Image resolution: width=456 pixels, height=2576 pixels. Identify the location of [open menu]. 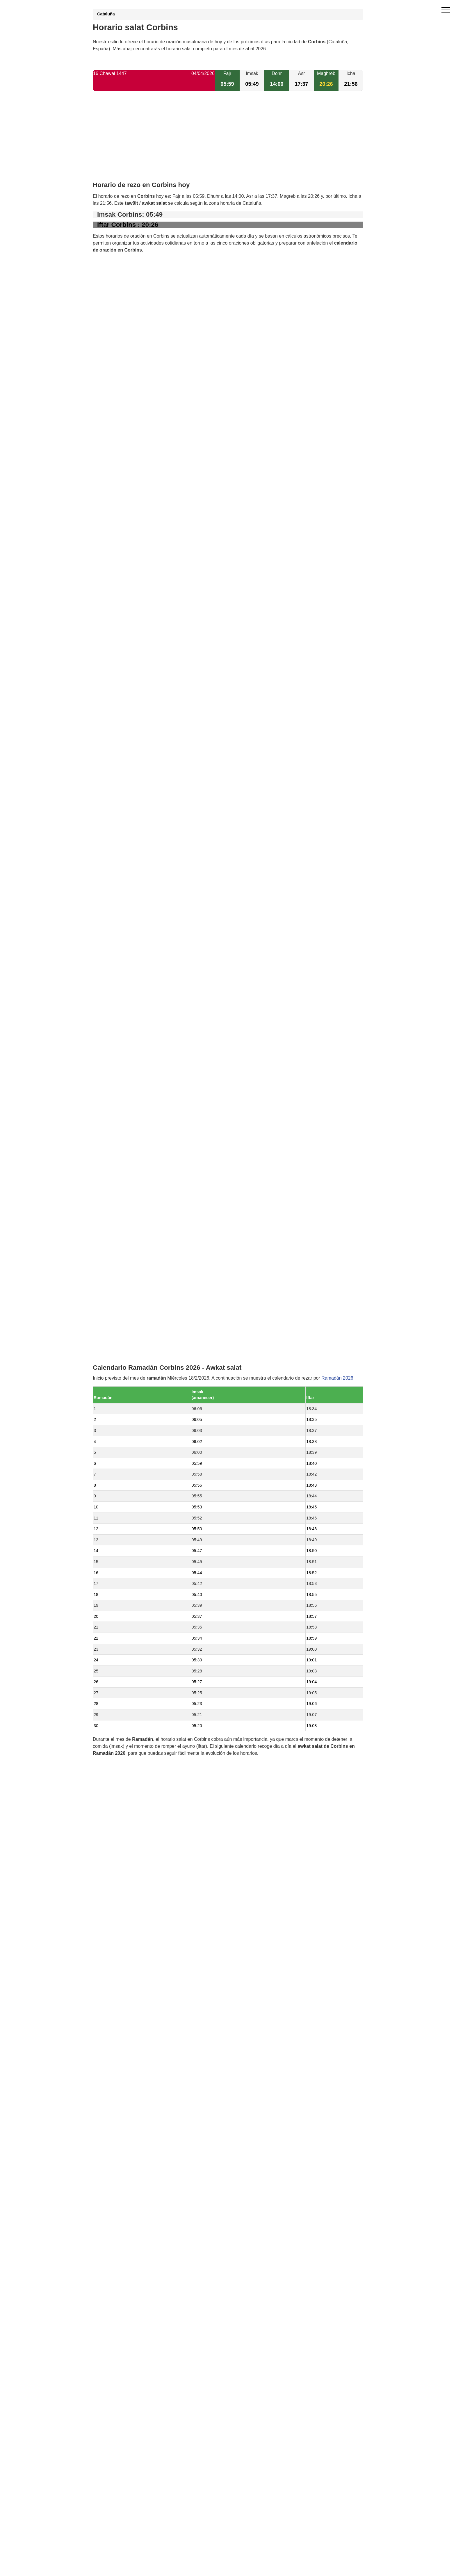
(445, 10).